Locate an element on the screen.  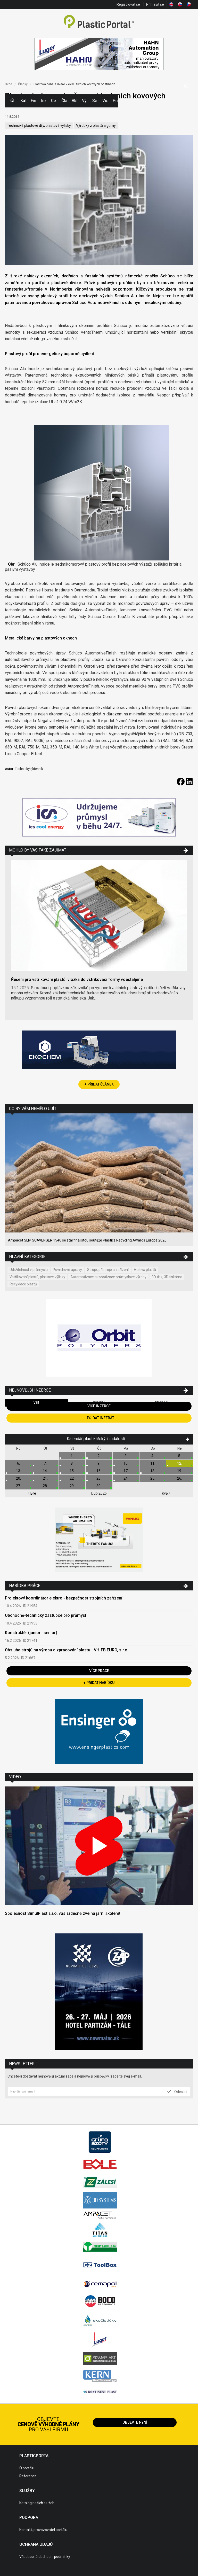
22. is located at coordinates (72, 1478).